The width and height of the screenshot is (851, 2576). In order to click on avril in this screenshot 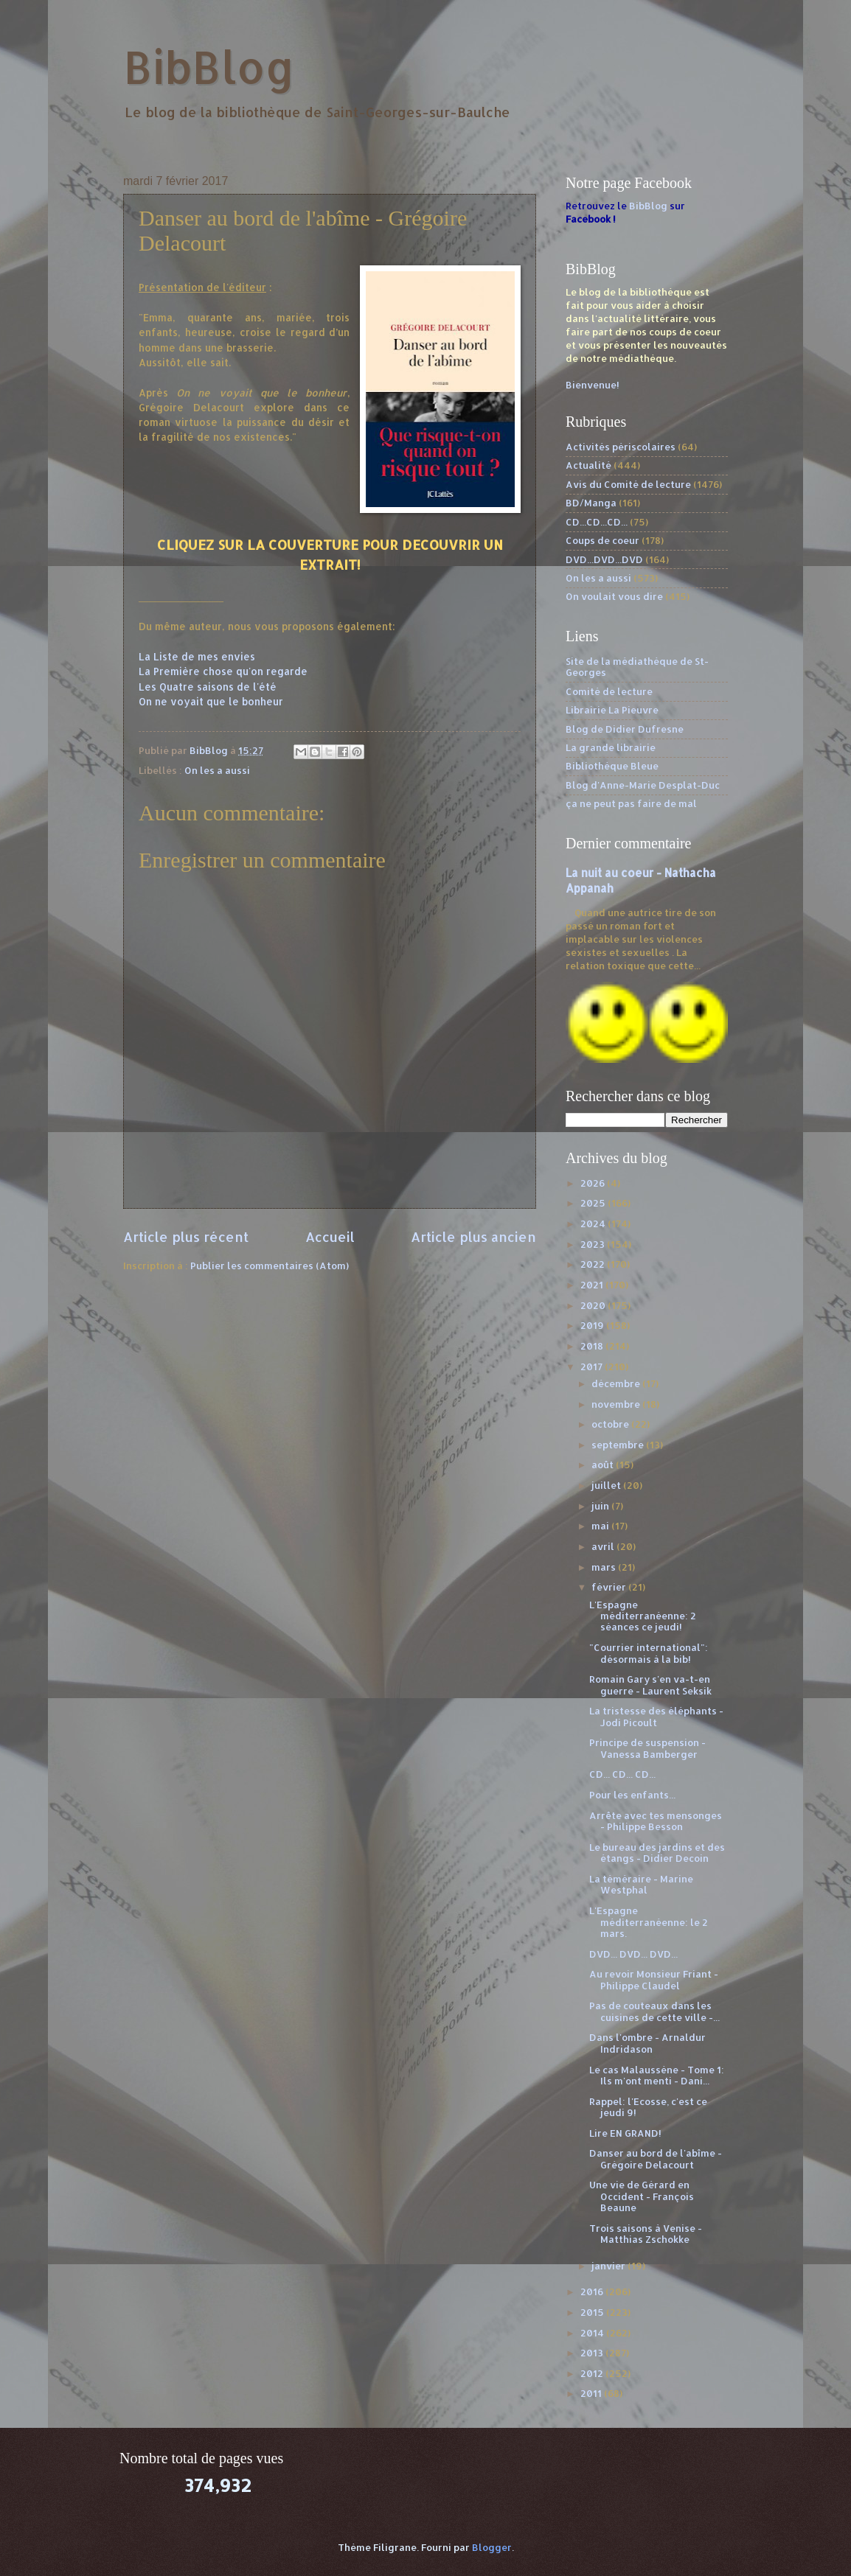, I will do `click(603, 1546)`.